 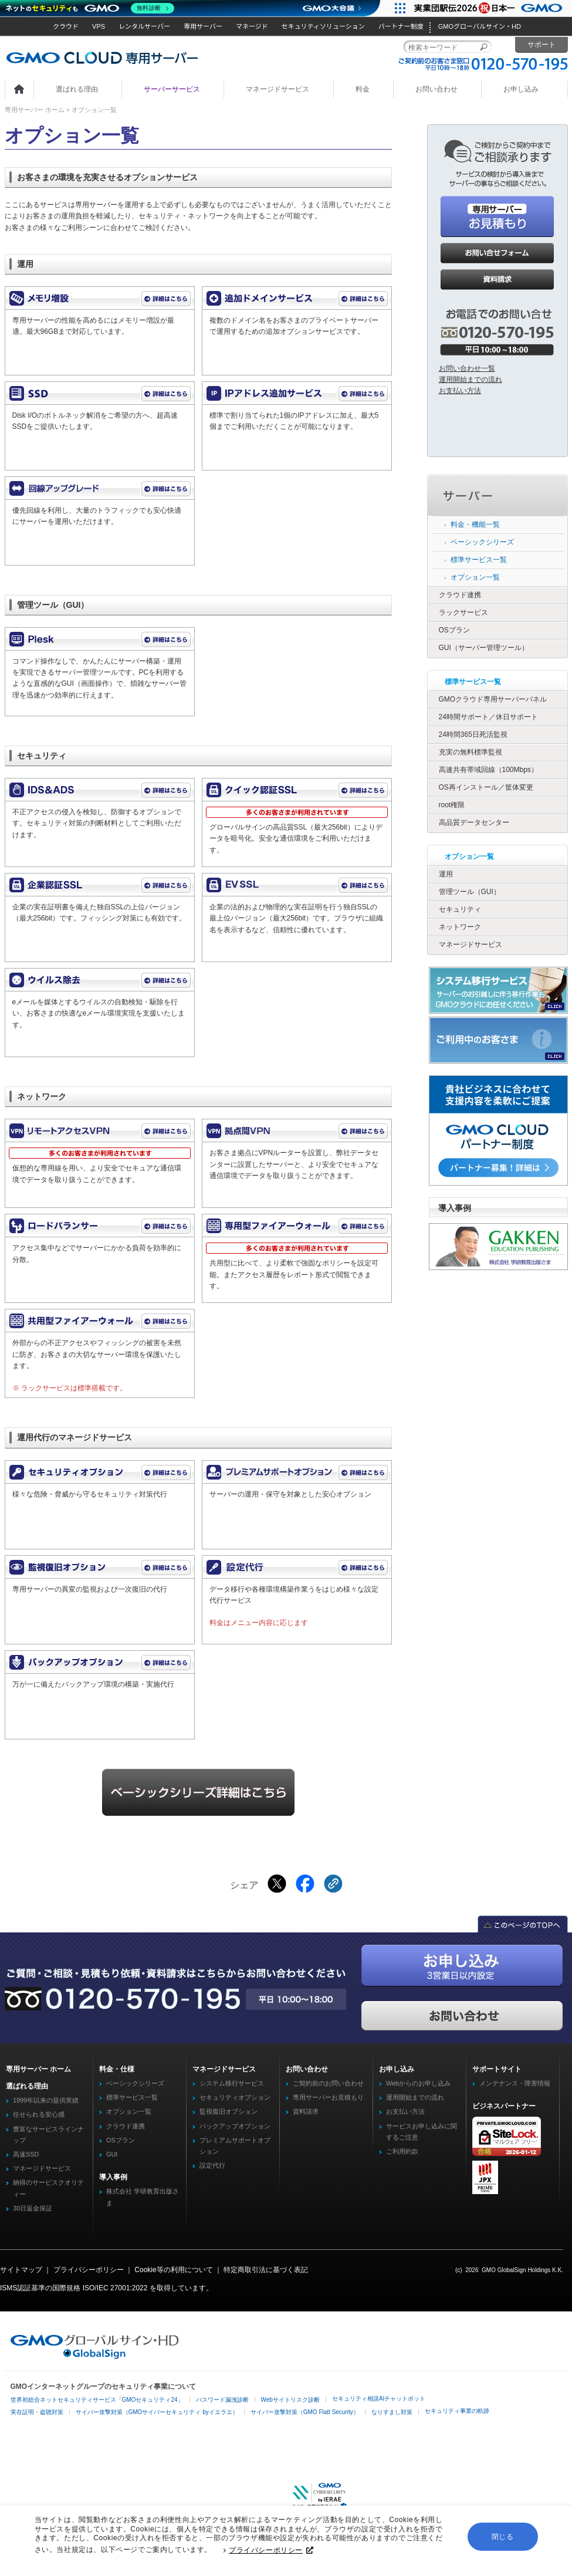 I want to click on 専用サーバー ホーム, so click(x=35, y=109).